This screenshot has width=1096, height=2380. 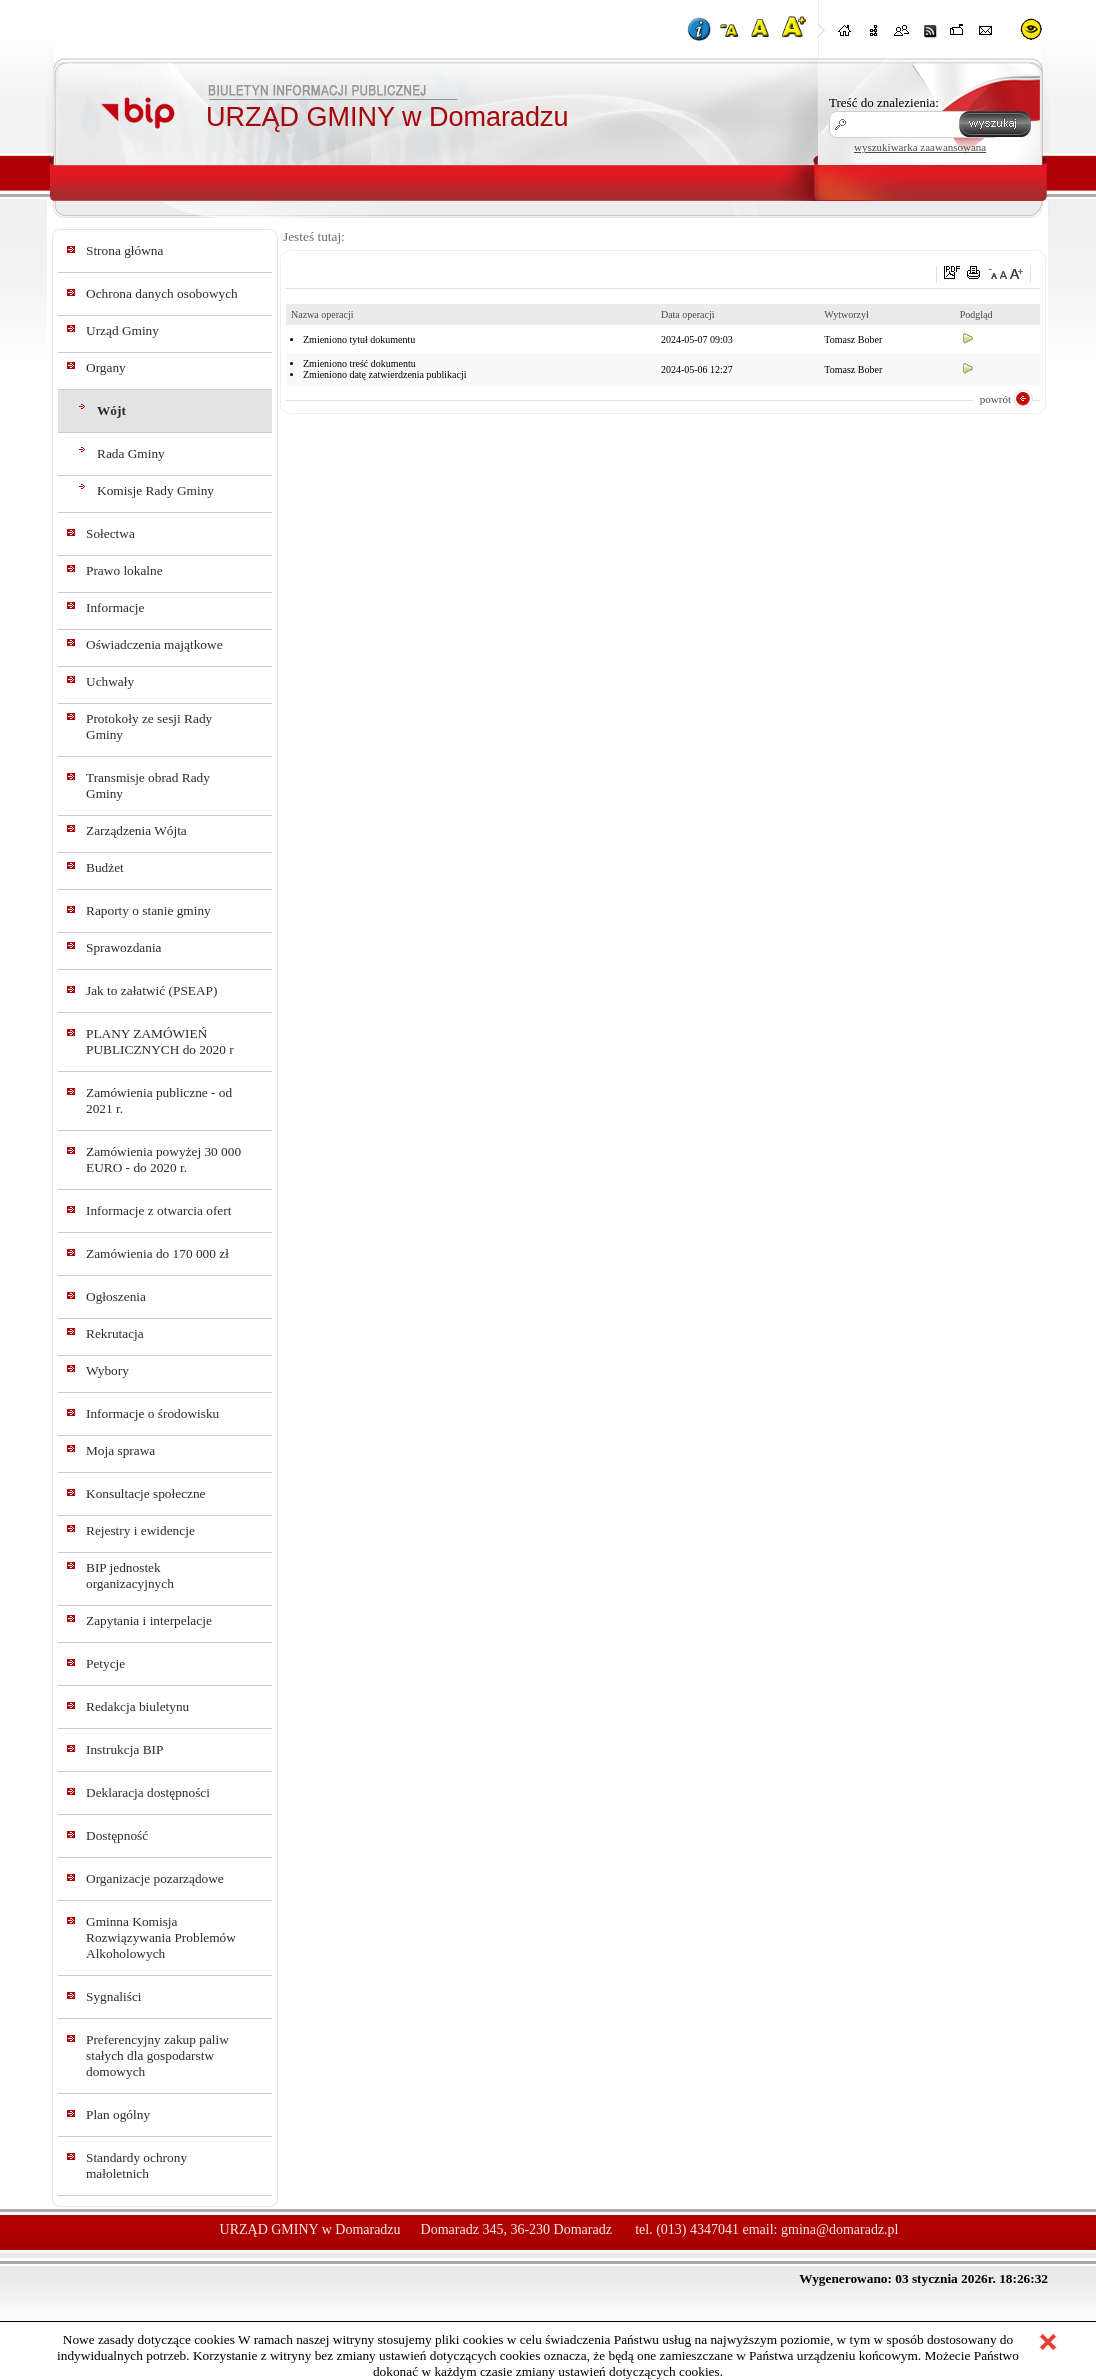 What do you see at coordinates (120, 1450) in the screenshot?
I see `Moja sprawa` at bounding box center [120, 1450].